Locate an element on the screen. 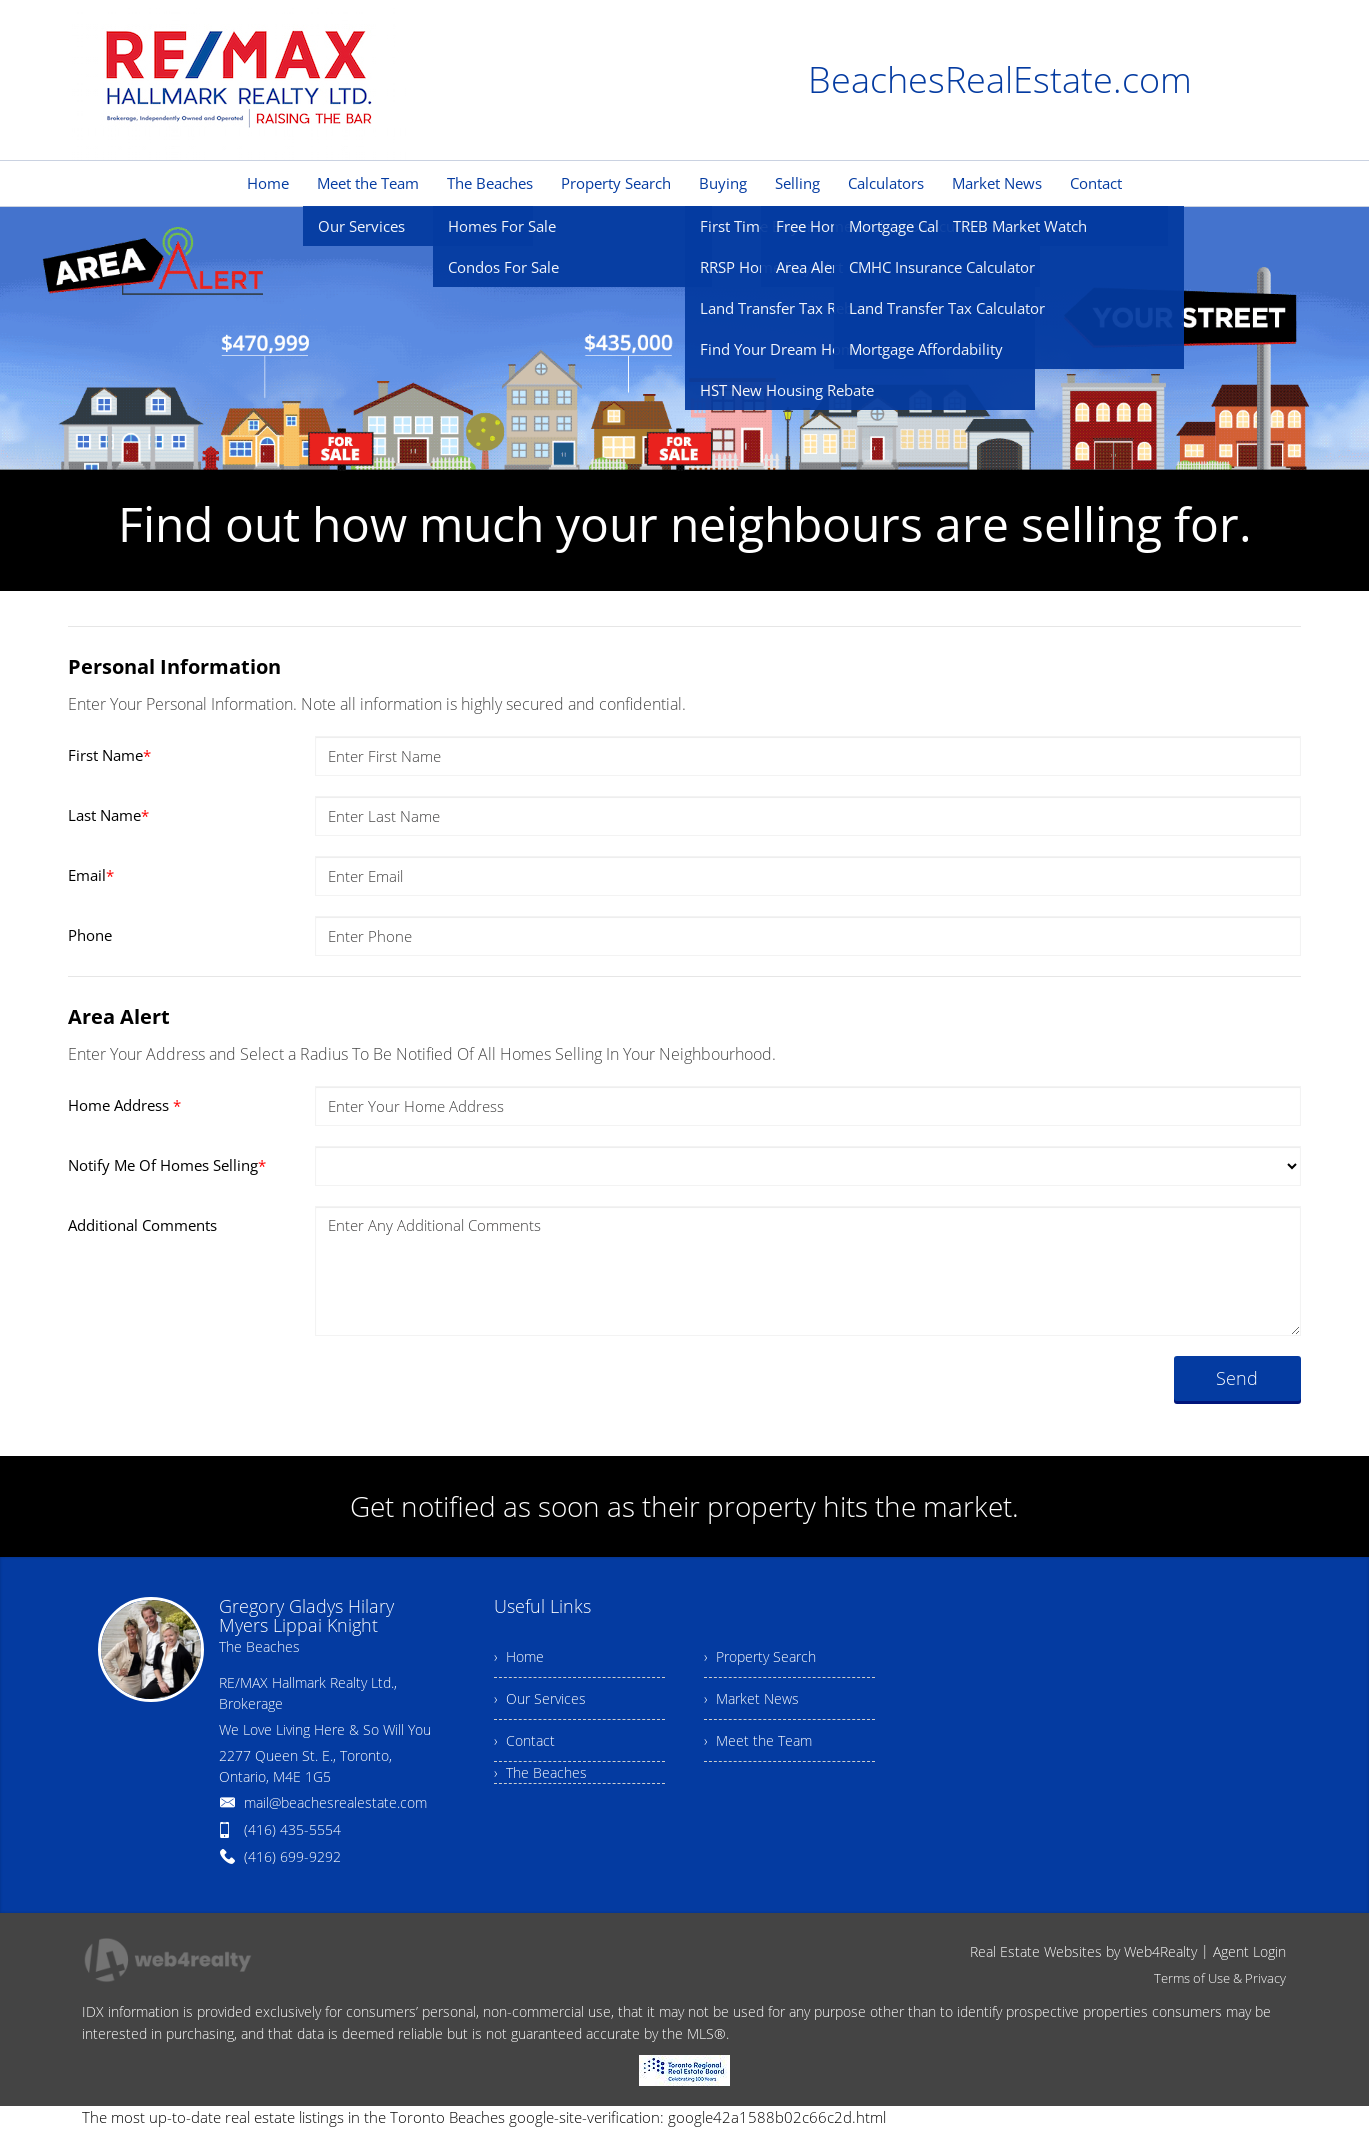  First Name is located at coordinates (109, 755).